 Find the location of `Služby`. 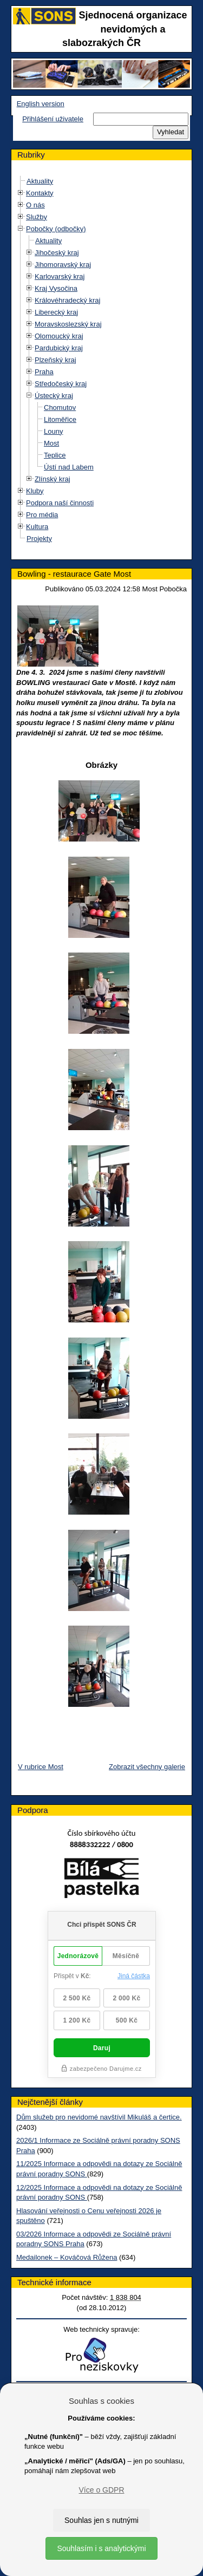

Služby is located at coordinates (36, 217).